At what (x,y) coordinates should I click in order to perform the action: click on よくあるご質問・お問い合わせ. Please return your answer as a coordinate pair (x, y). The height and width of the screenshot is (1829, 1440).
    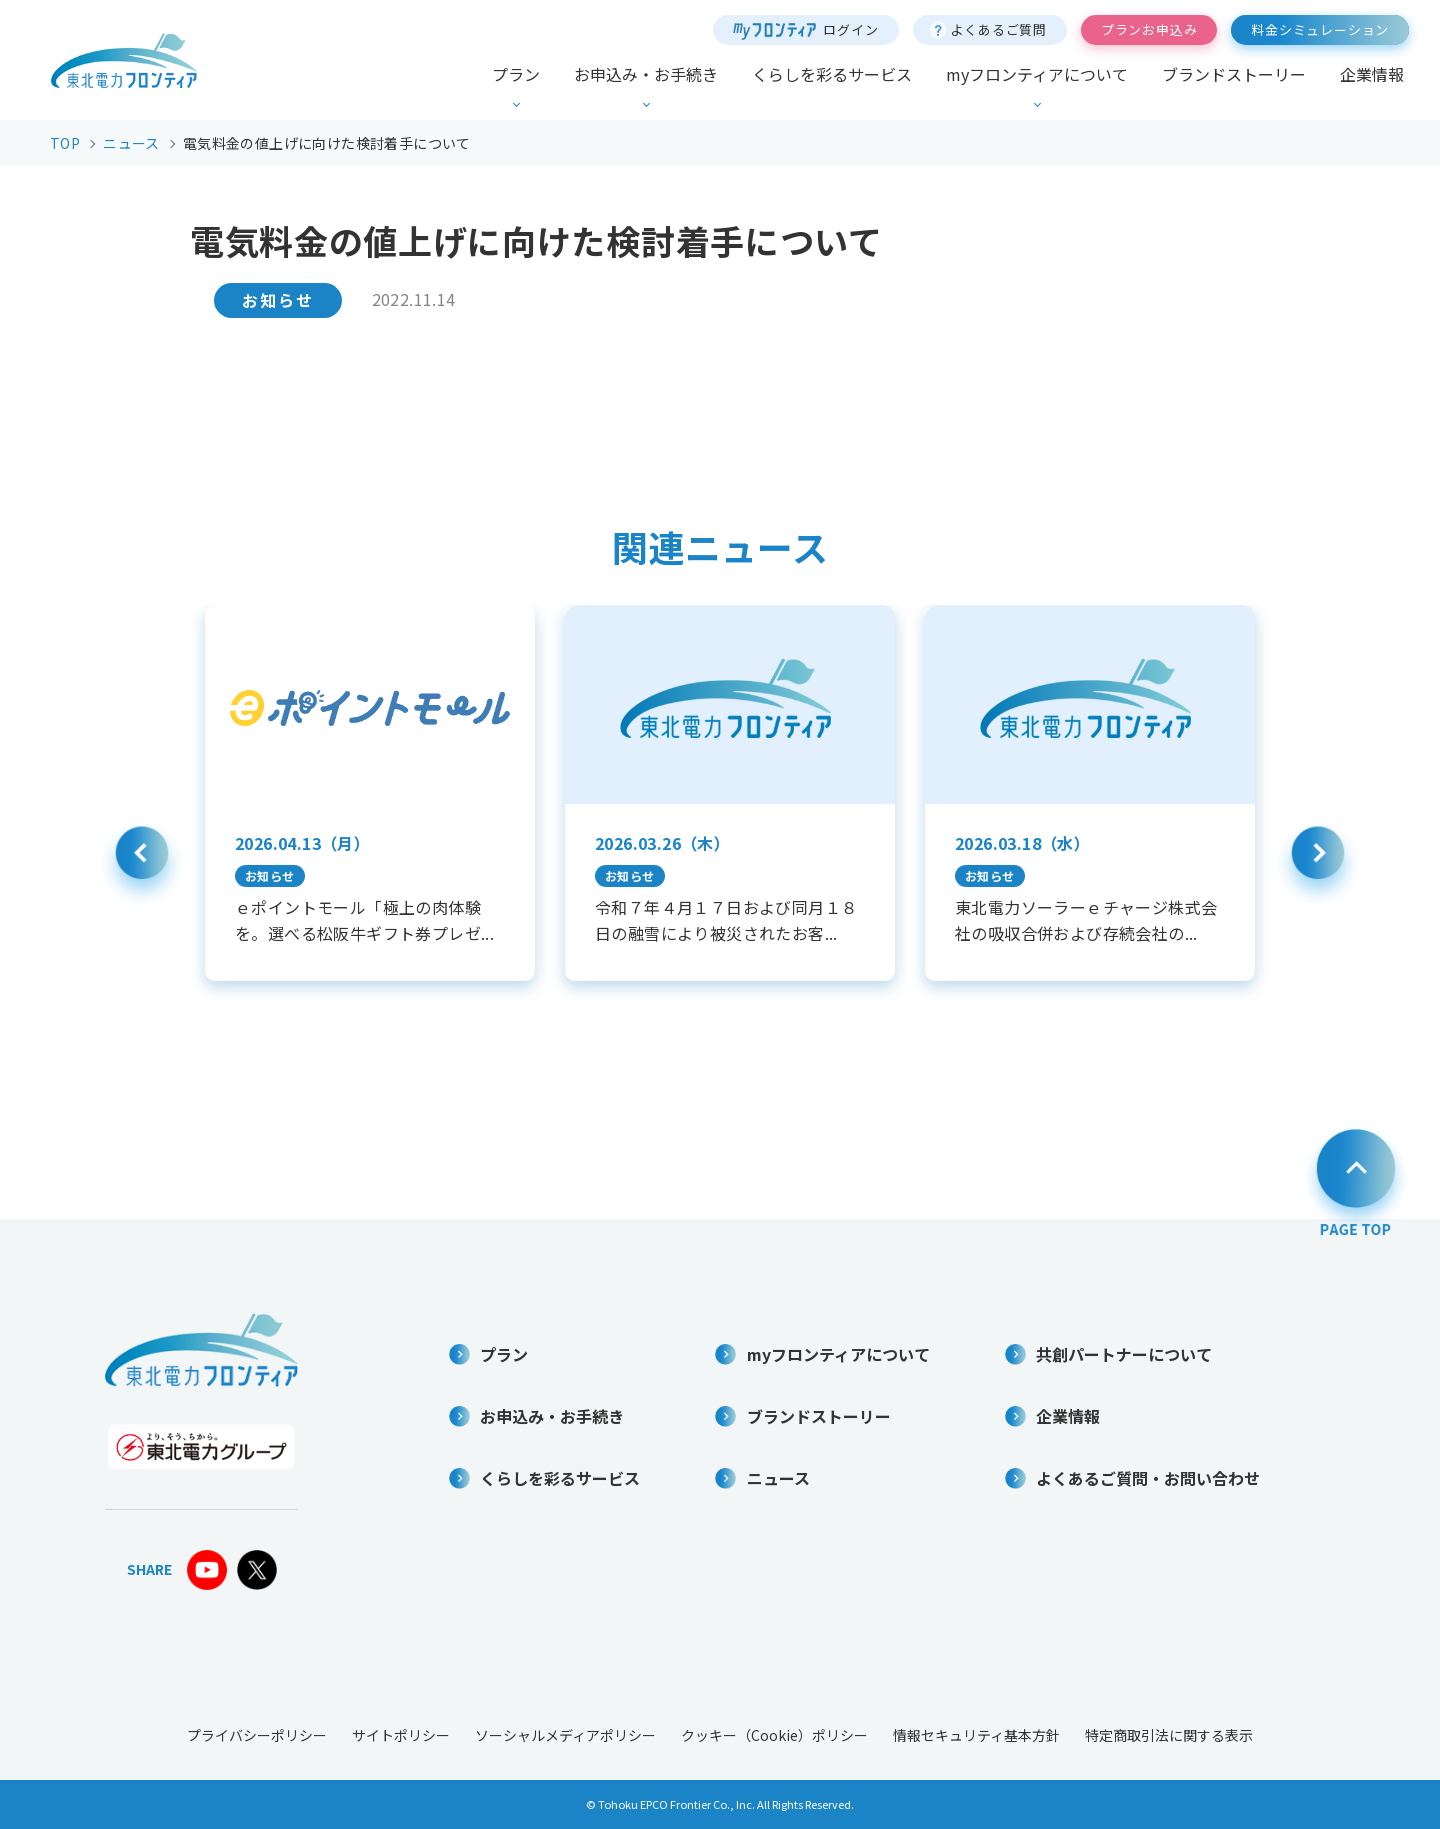
    Looking at the image, I should click on (1148, 1478).